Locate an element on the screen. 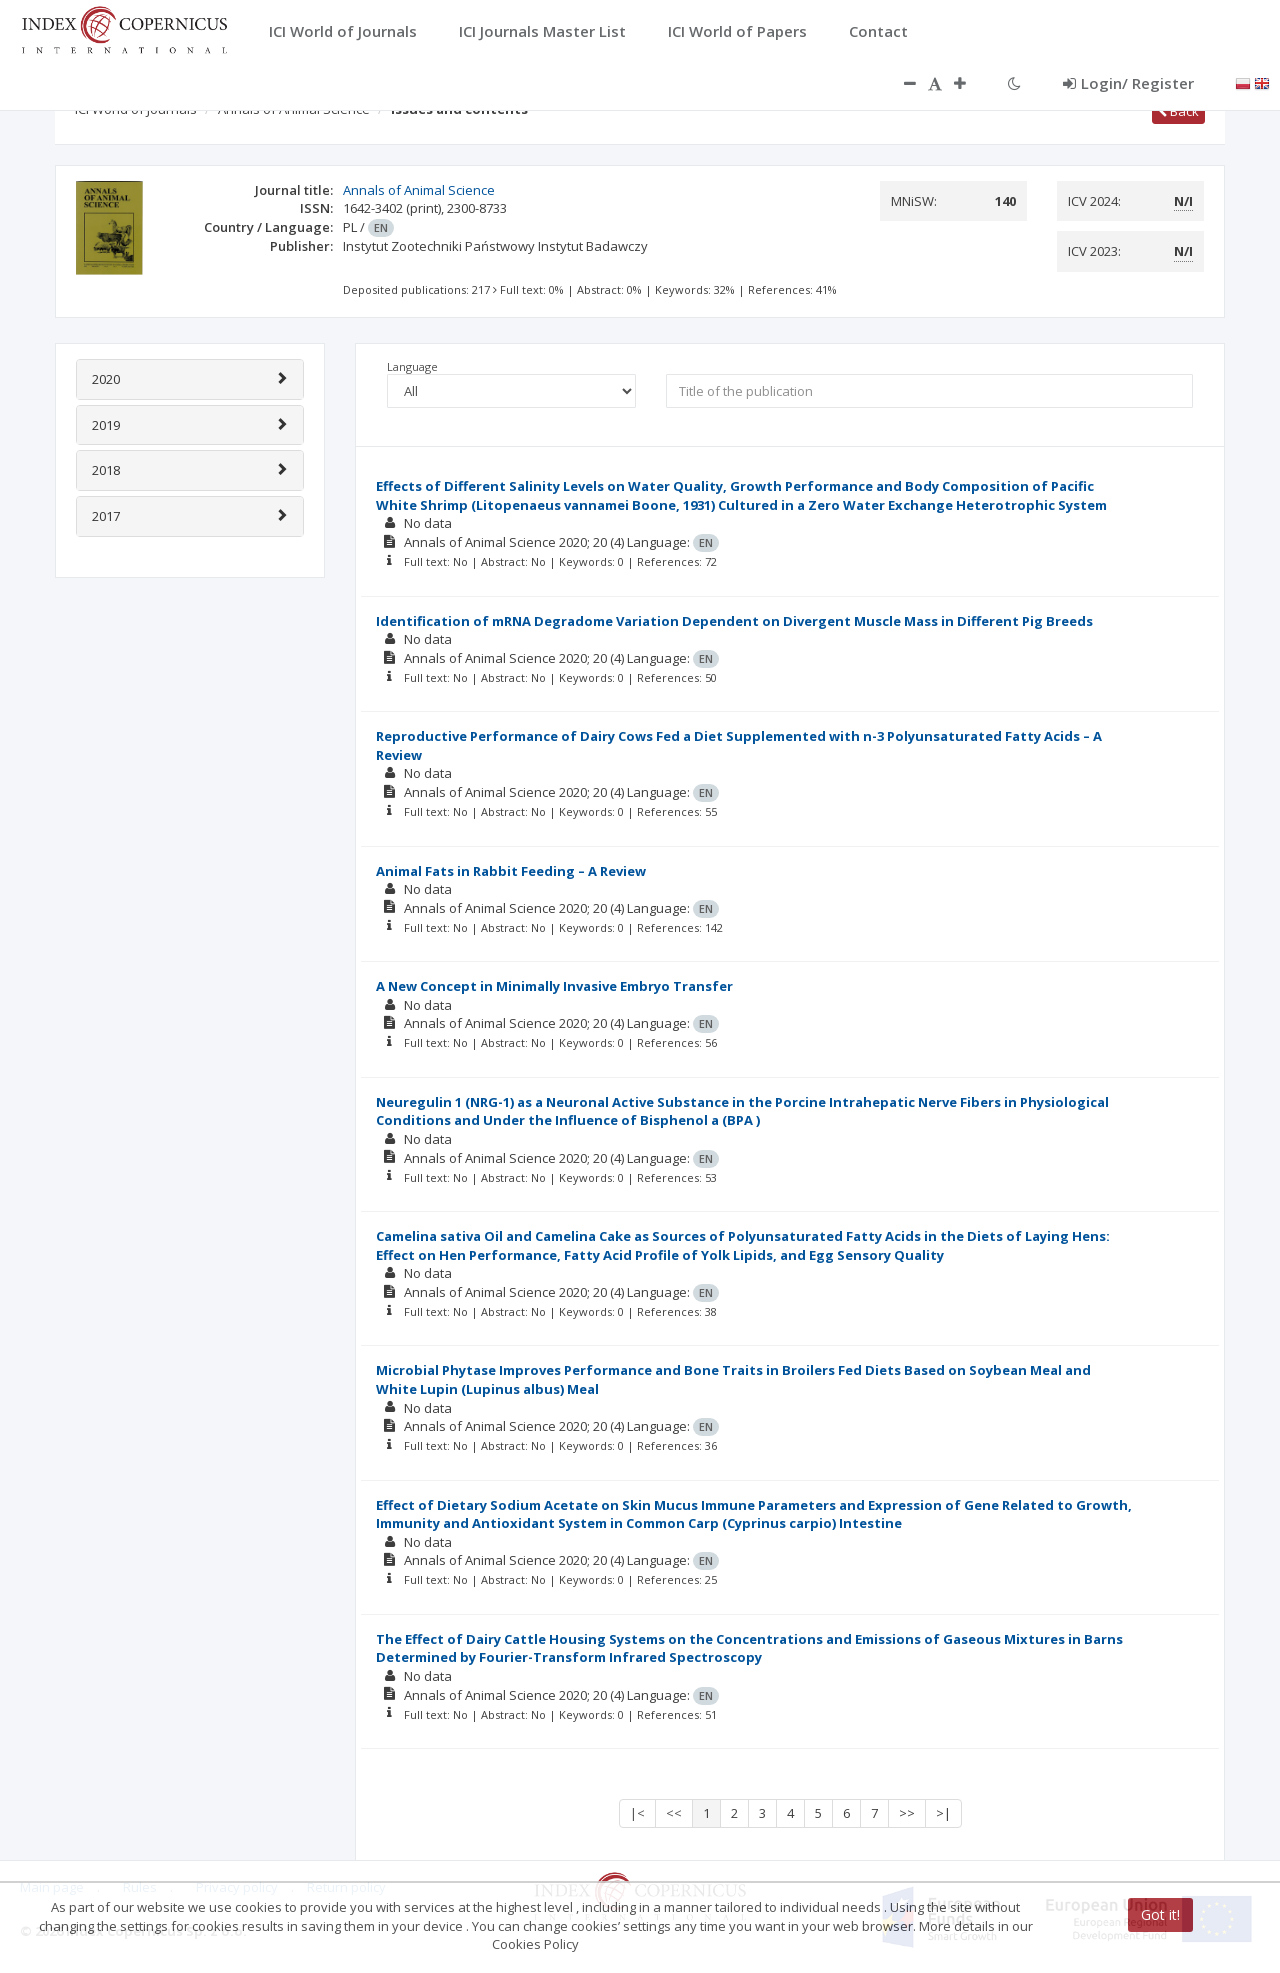 The height and width of the screenshot is (1973, 1280). Identification of mRNA Degradome Variation Dependent on Divergent Muscle Mass in Different Pig Breeds is located at coordinates (734, 621).